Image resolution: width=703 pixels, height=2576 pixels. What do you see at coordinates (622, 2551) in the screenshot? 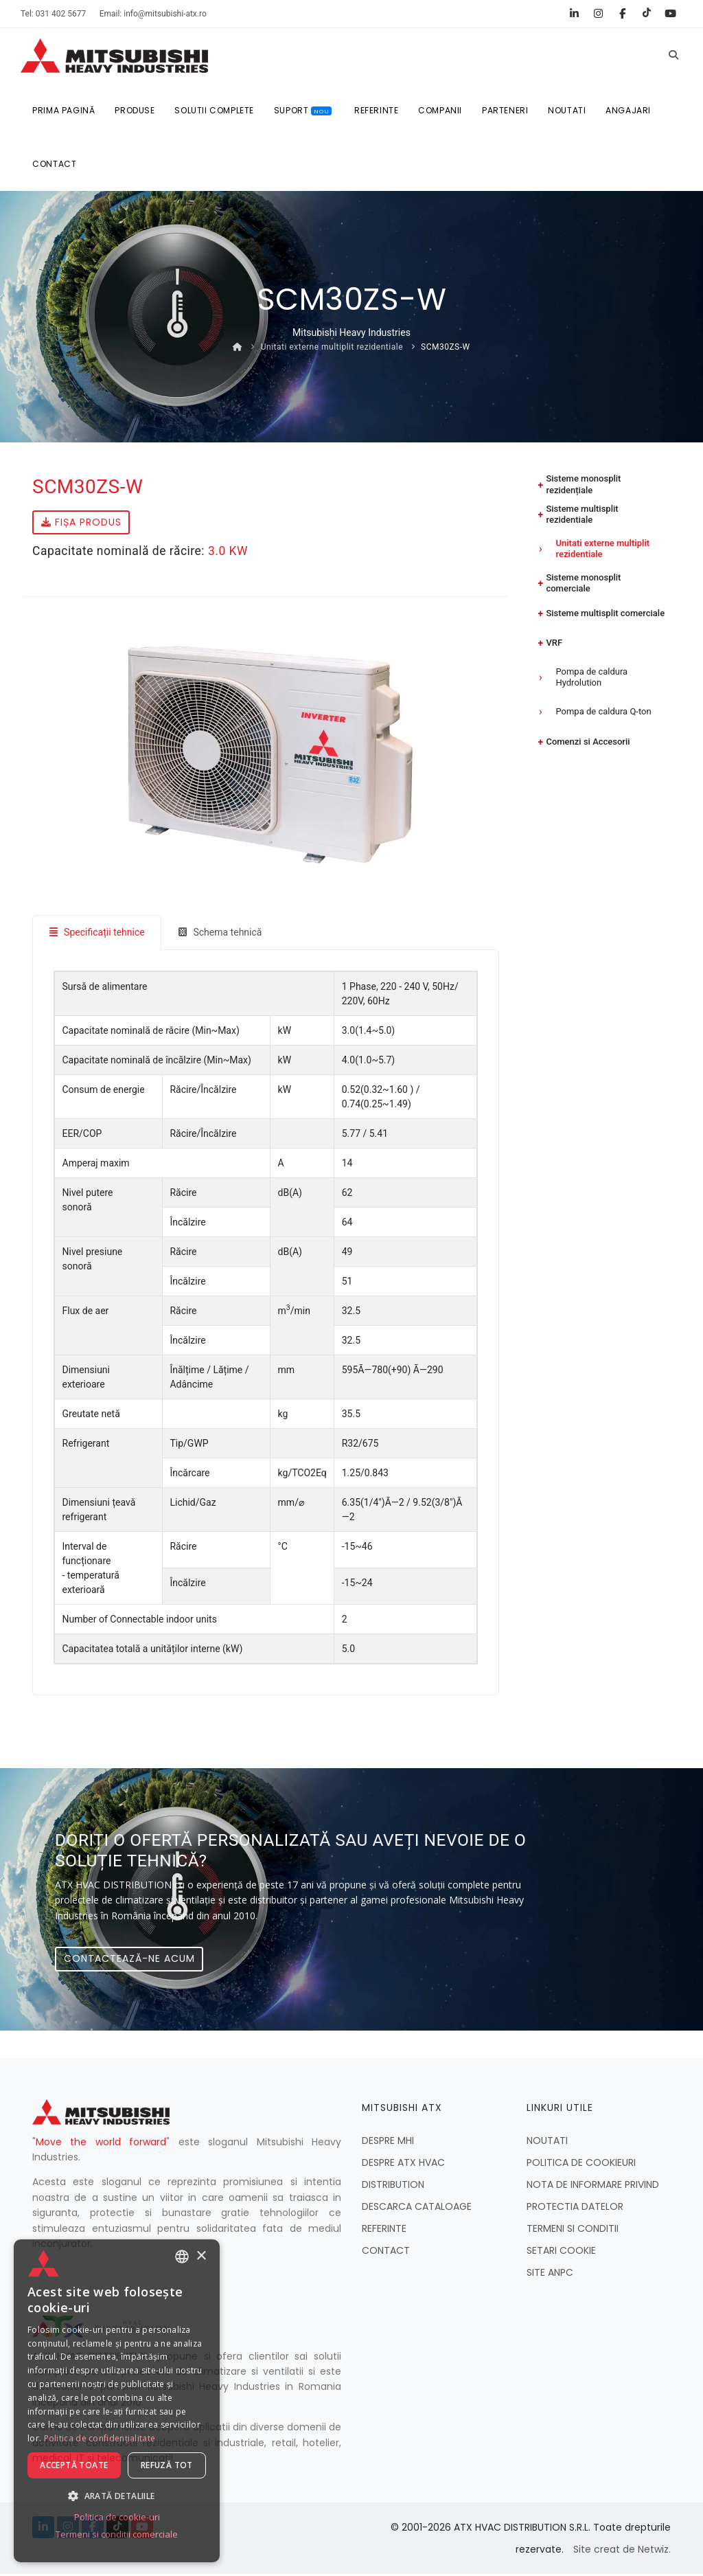
I see `Site creat de Netwiz.` at bounding box center [622, 2551].